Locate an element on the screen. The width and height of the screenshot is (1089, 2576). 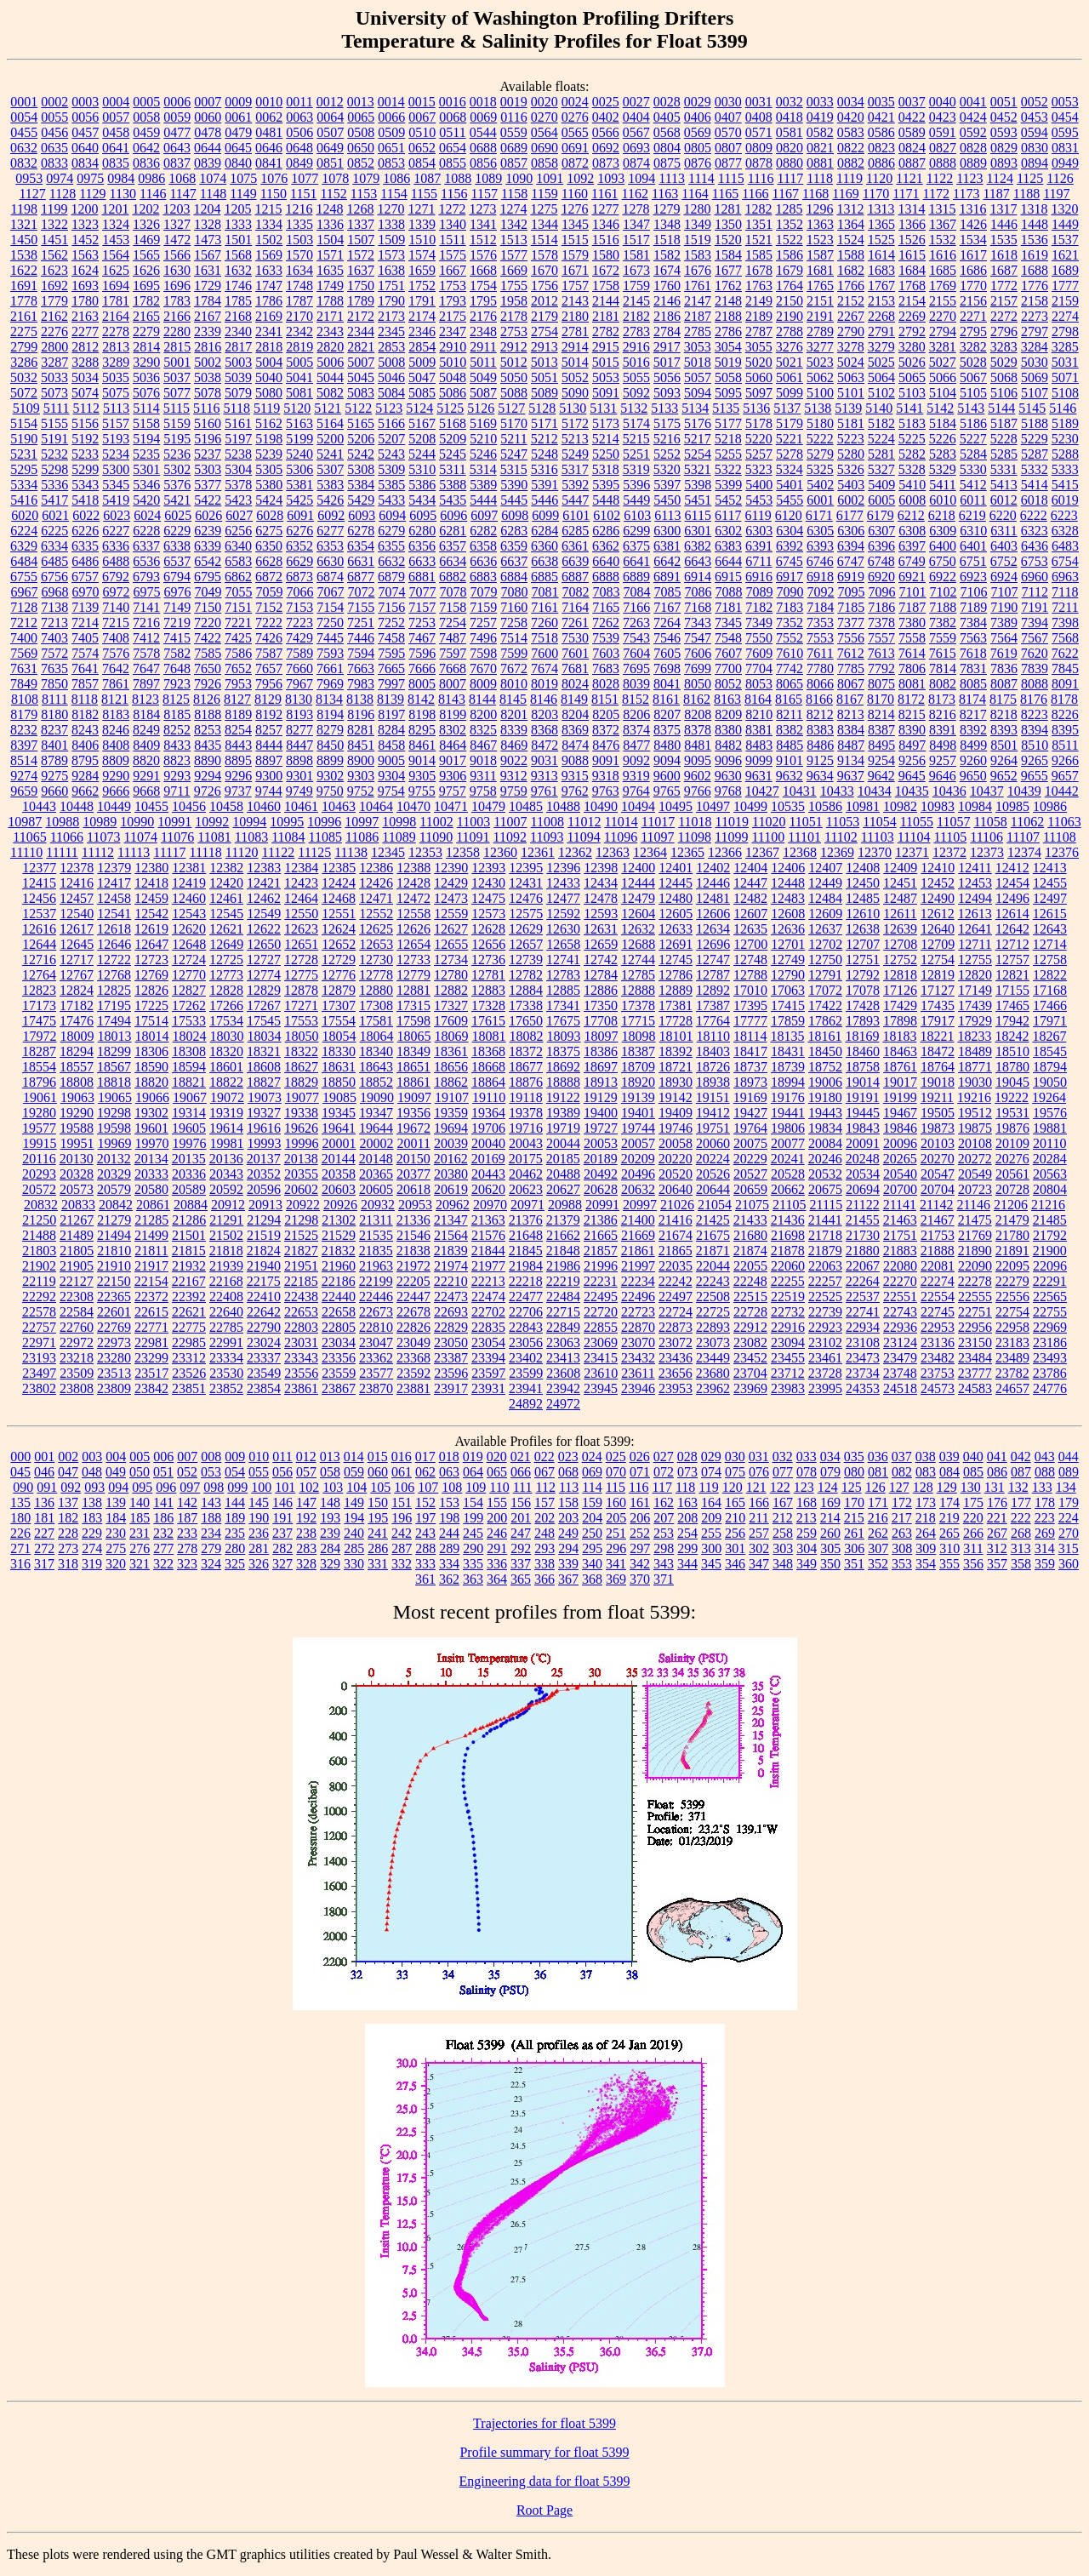
12453 is located at coordinates (975, 883).